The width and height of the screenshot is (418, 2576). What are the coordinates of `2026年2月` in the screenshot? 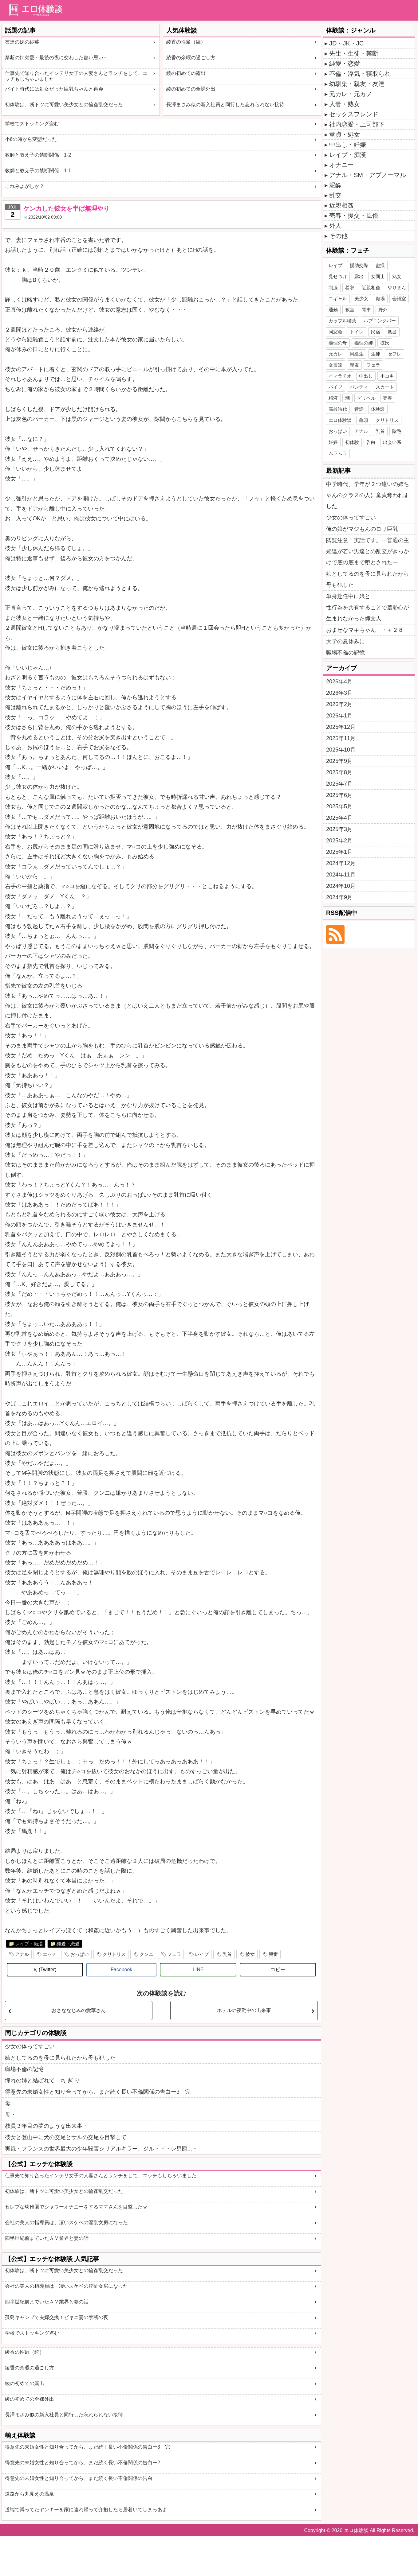 It's located at (339, 704).